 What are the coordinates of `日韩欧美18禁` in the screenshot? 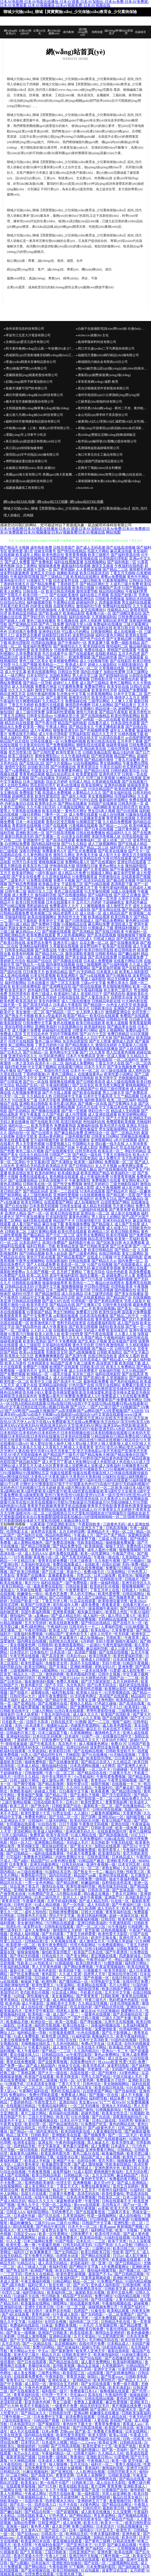 It's located at (102, 1828).